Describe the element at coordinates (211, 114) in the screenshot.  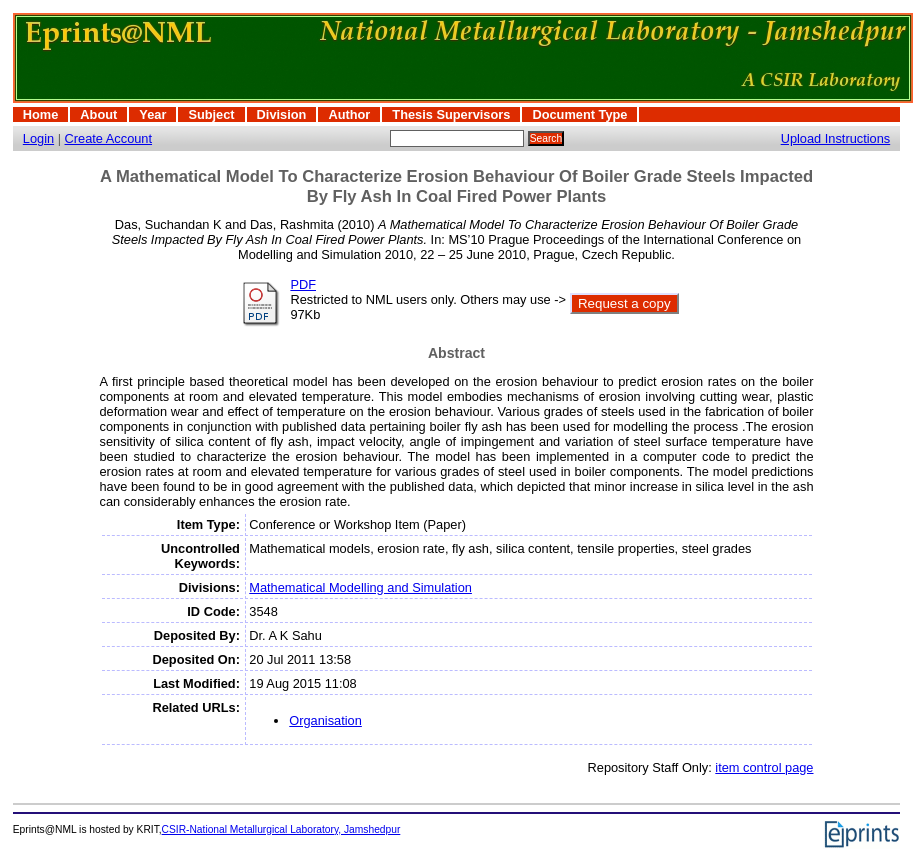
I see `Subject` at that location.